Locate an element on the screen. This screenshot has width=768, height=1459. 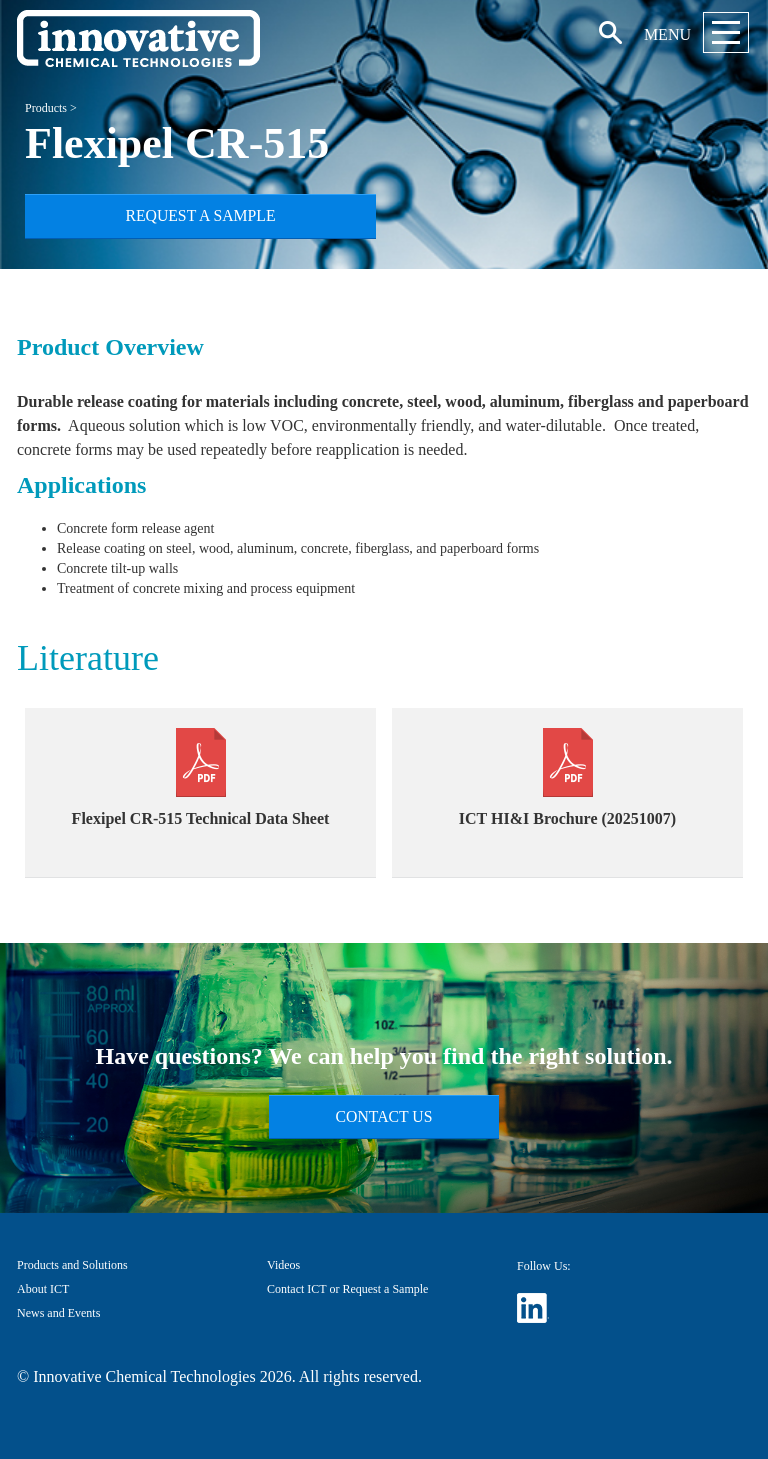
Products and Solutions is located at coordinates (72, 1265).